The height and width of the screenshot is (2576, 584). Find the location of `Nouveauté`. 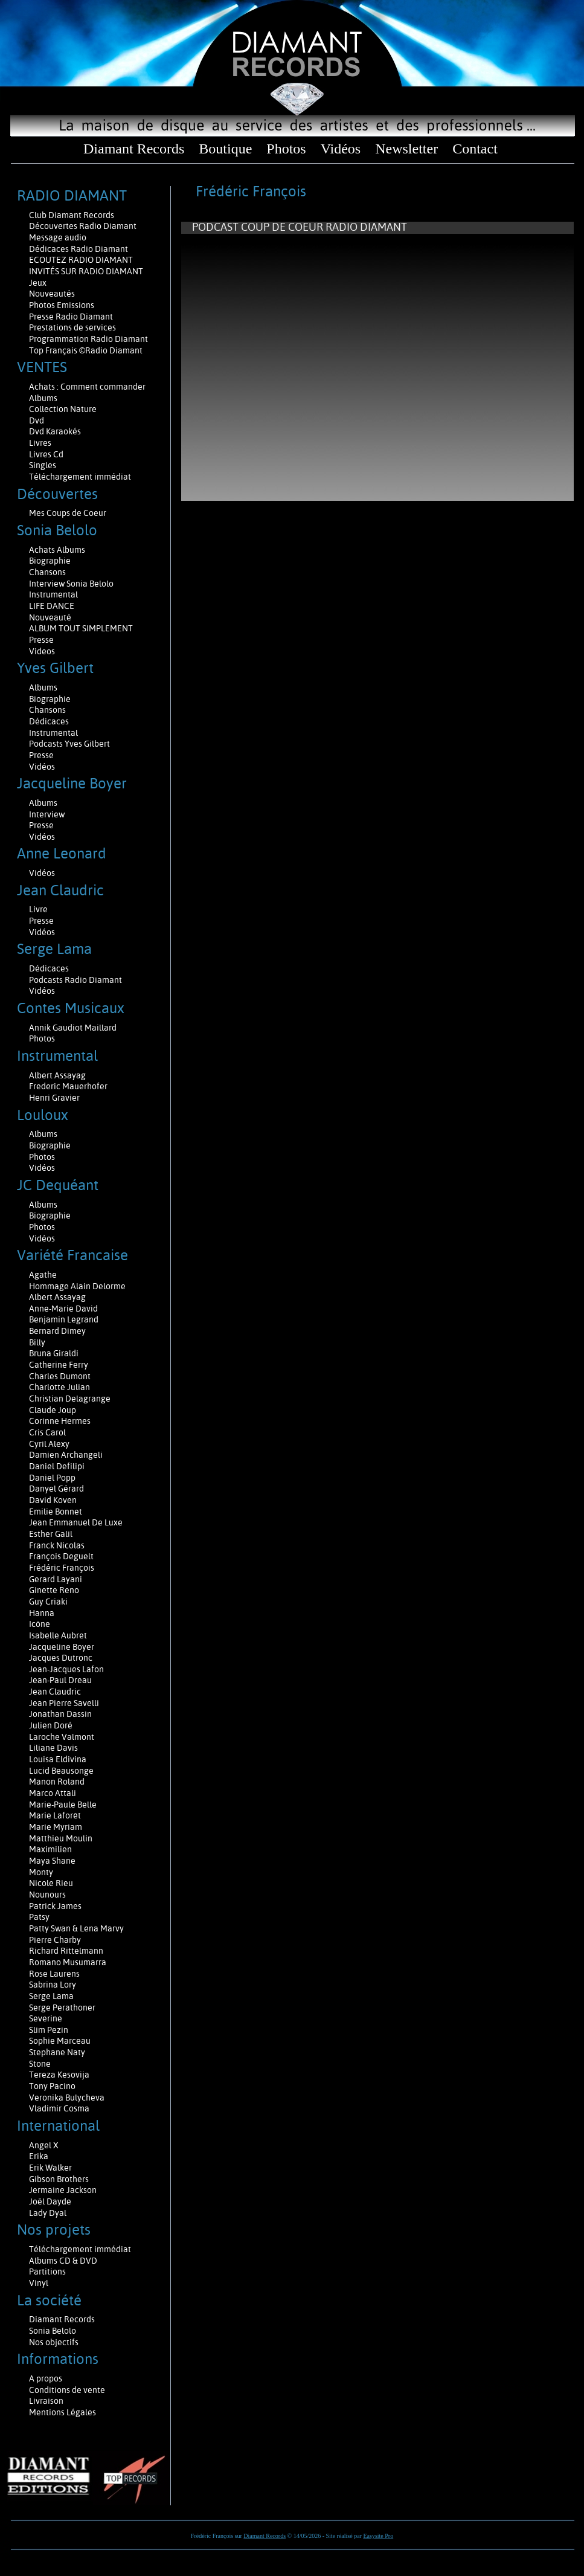

Nouveauté is located at coordinates (50, 617).